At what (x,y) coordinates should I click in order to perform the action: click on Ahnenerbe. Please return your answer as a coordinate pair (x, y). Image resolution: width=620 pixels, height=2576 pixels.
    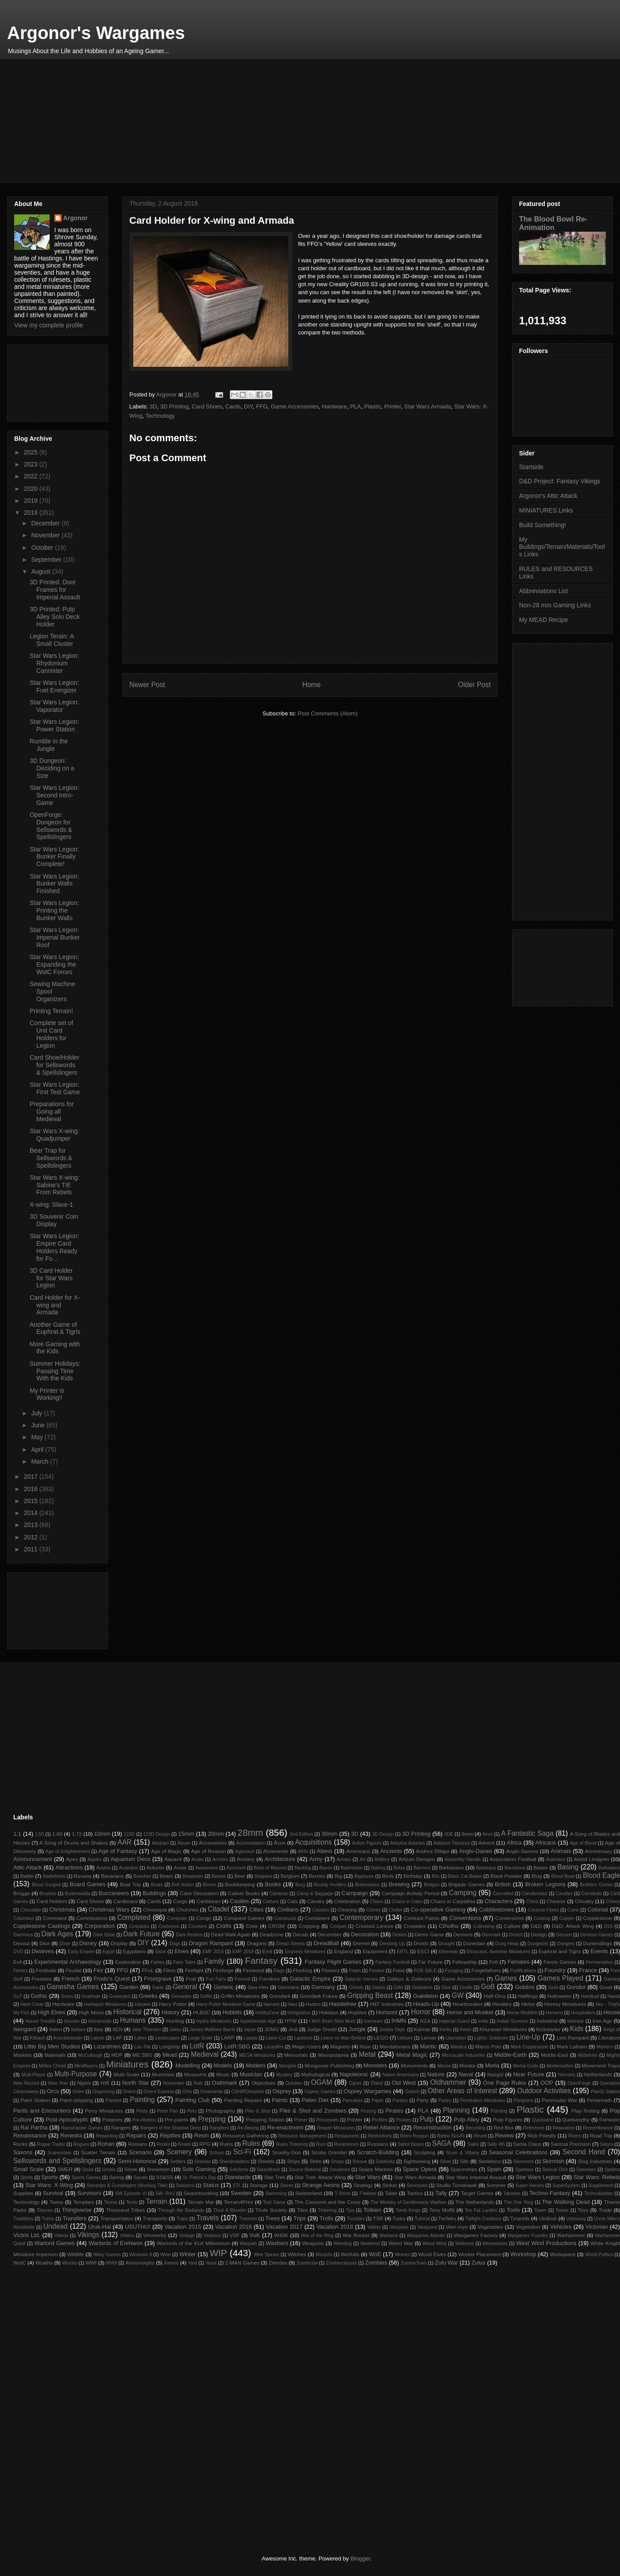
    Looking at the image, I should click on (275, 1851).